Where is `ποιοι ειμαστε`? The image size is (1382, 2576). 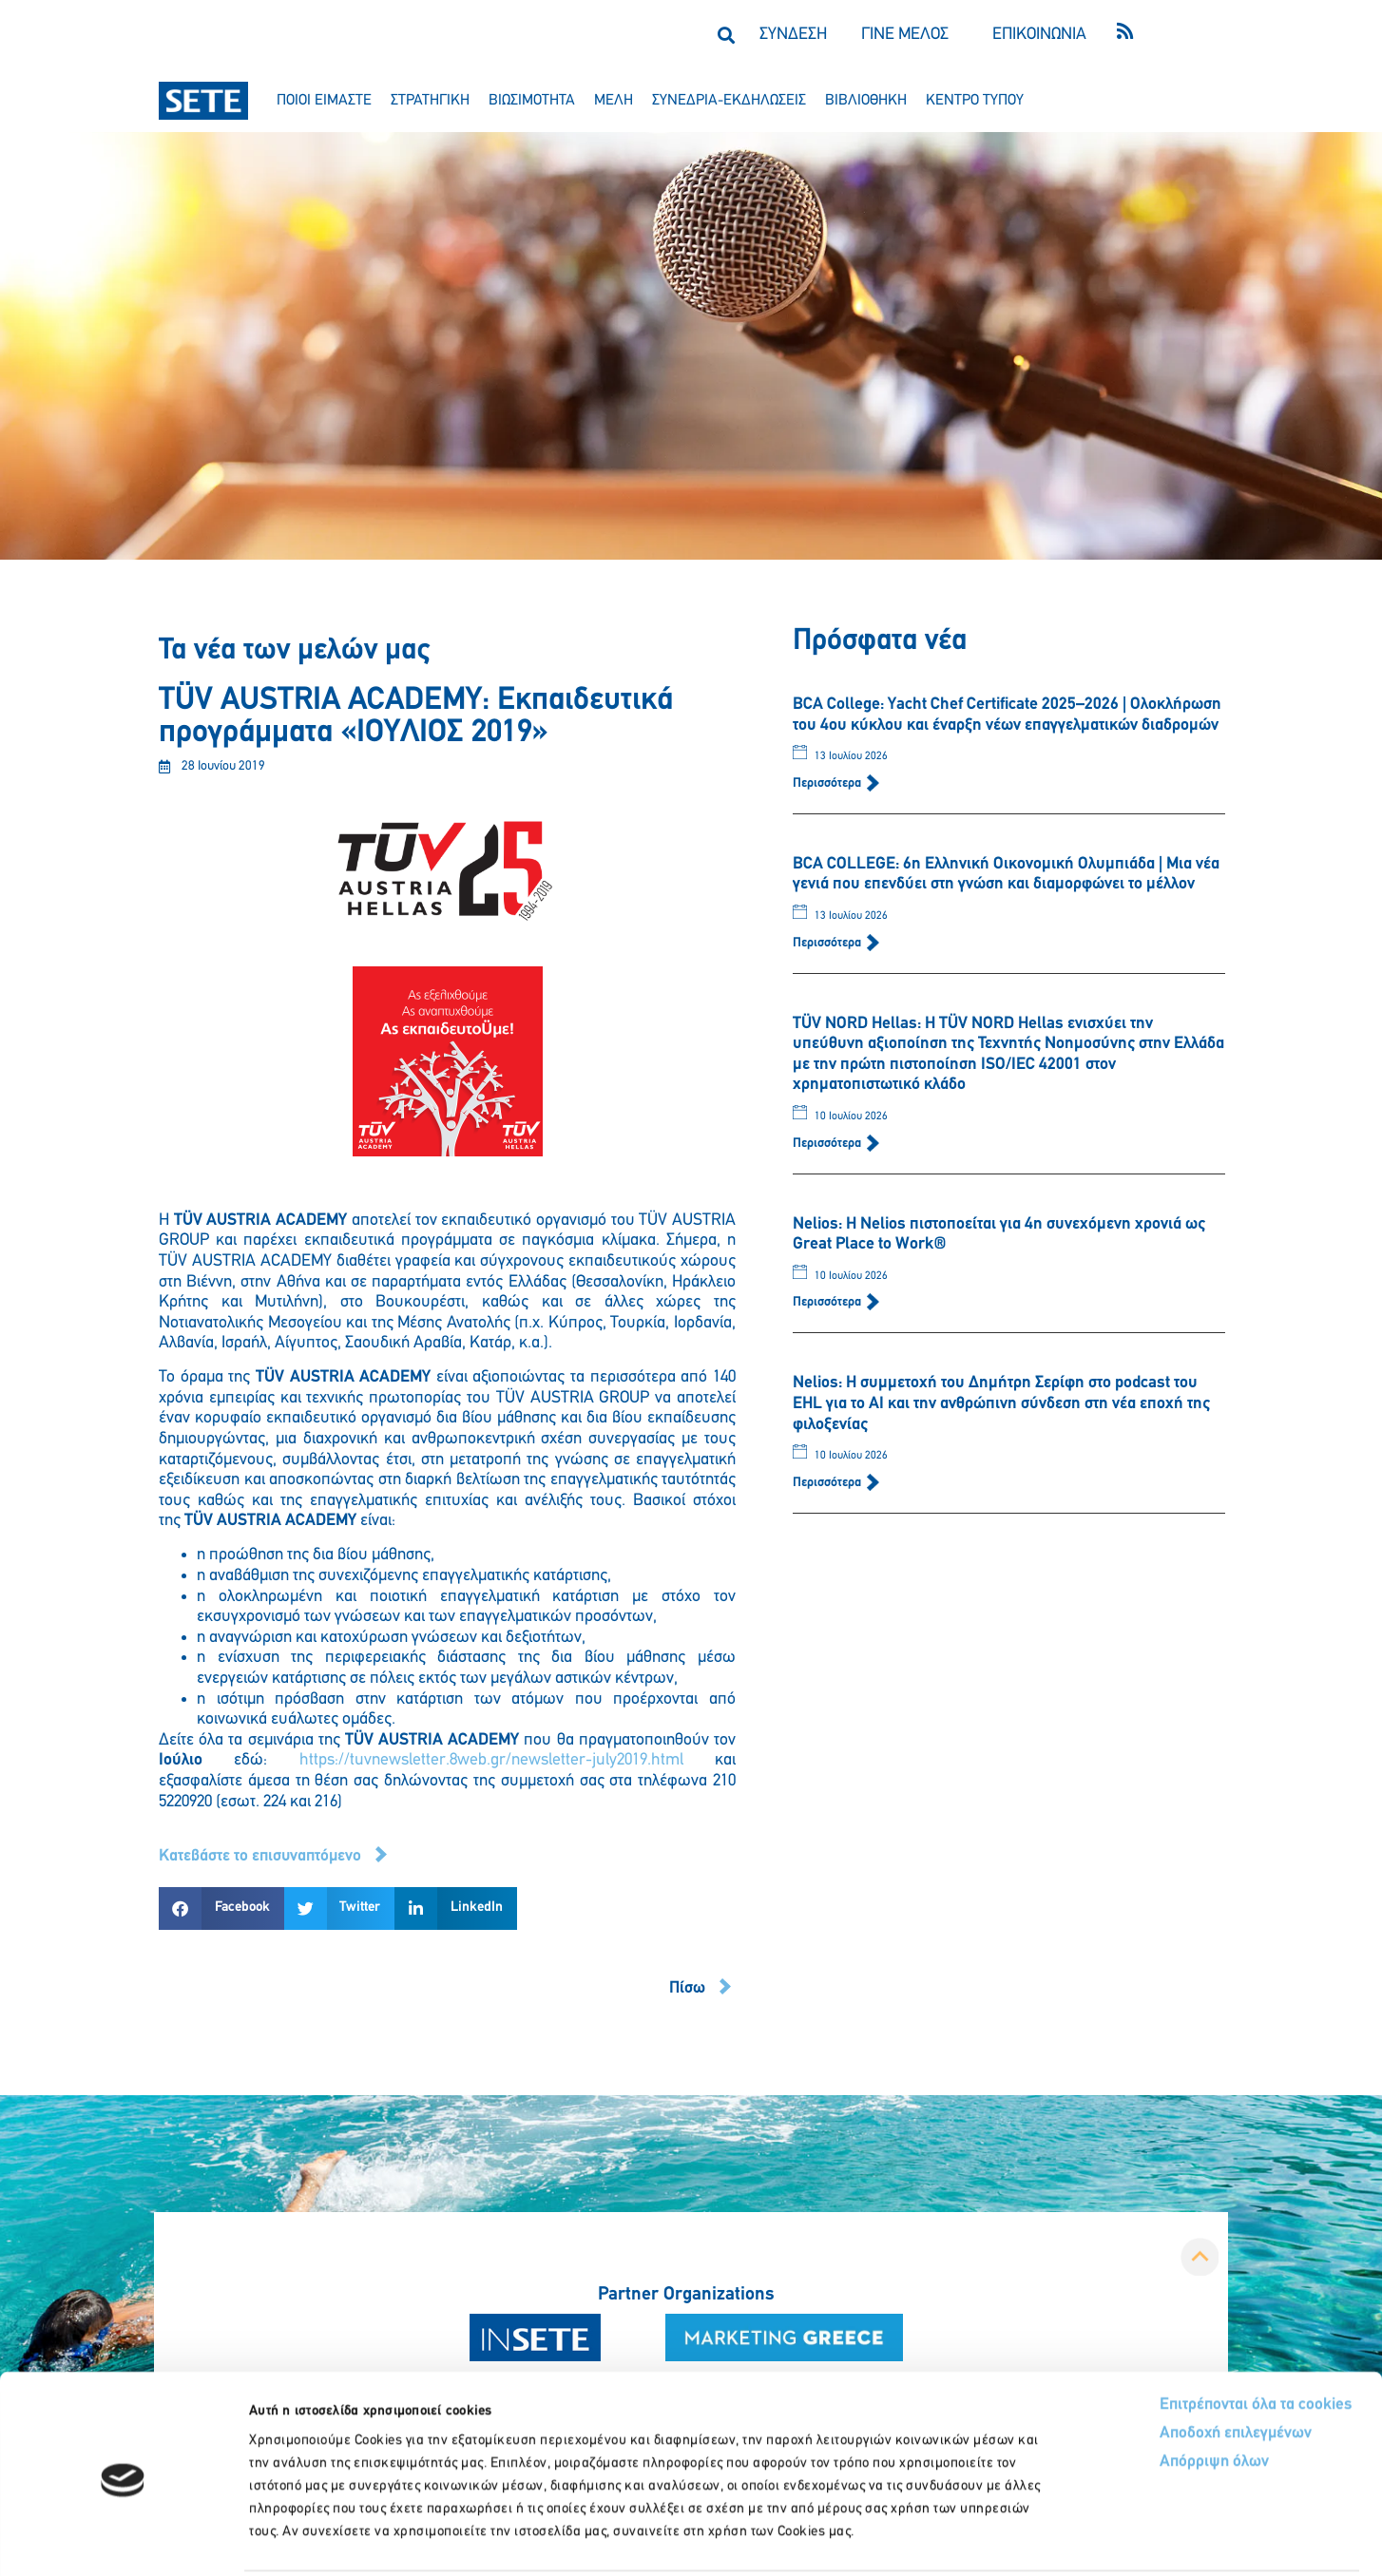 ποιοι ειμαστε is located at coordinates (324, 100).